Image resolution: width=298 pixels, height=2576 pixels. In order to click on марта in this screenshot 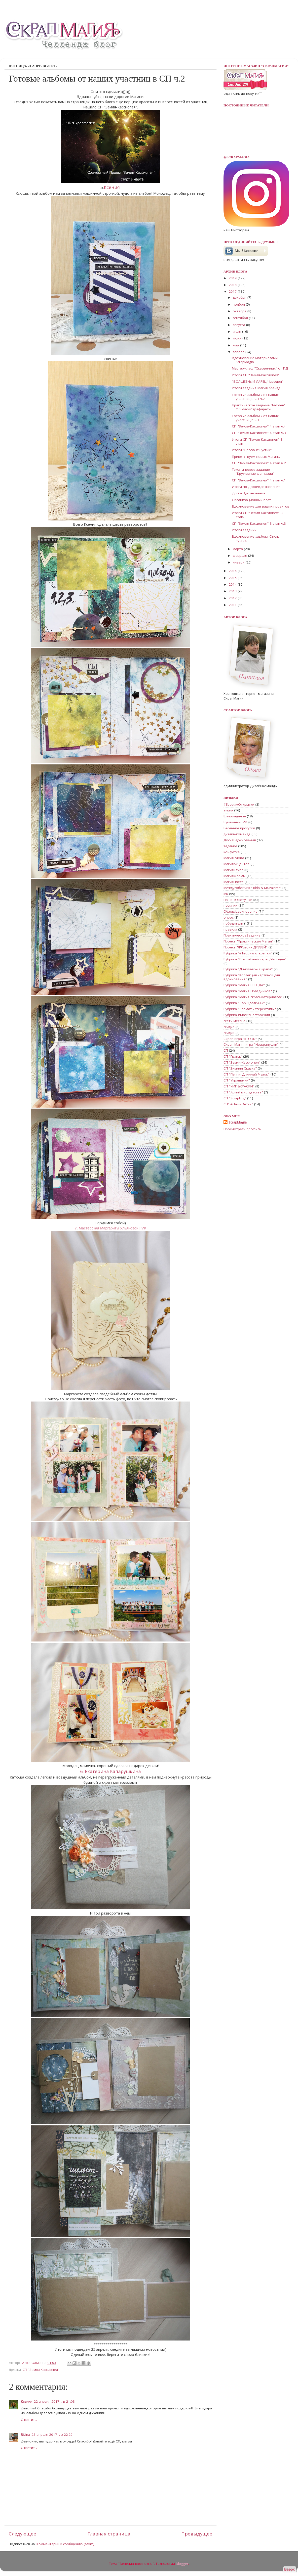, I will do `click(238, 549)`.